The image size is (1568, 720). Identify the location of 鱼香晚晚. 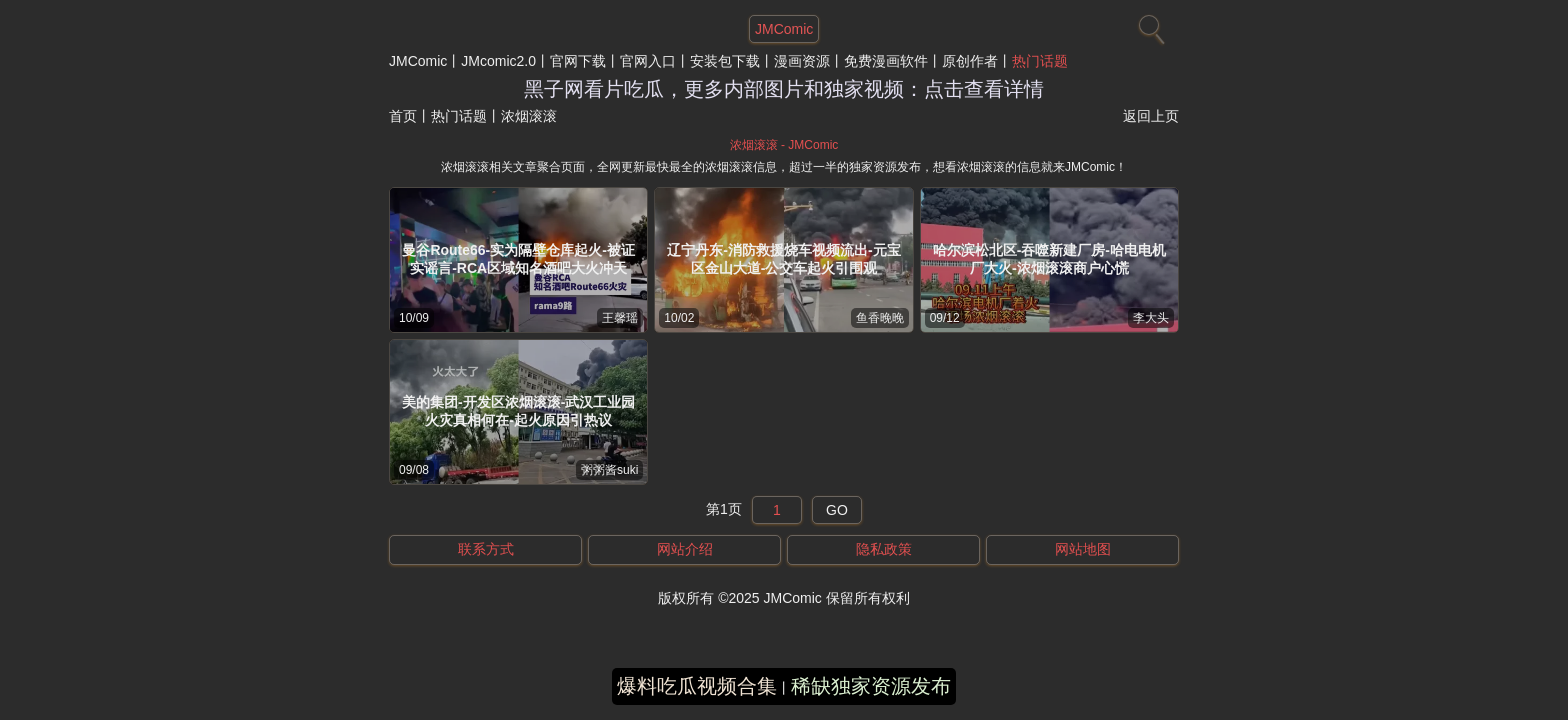
(880, 318).